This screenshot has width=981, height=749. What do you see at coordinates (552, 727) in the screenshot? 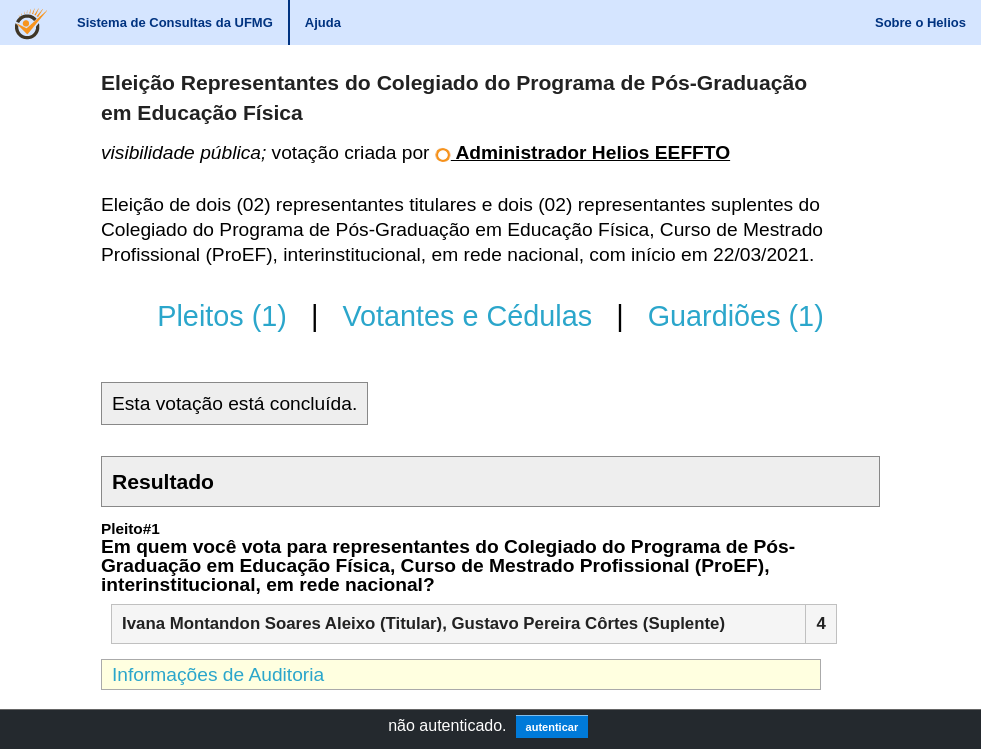
I see `autenticar` at bounding box center [552, 727].